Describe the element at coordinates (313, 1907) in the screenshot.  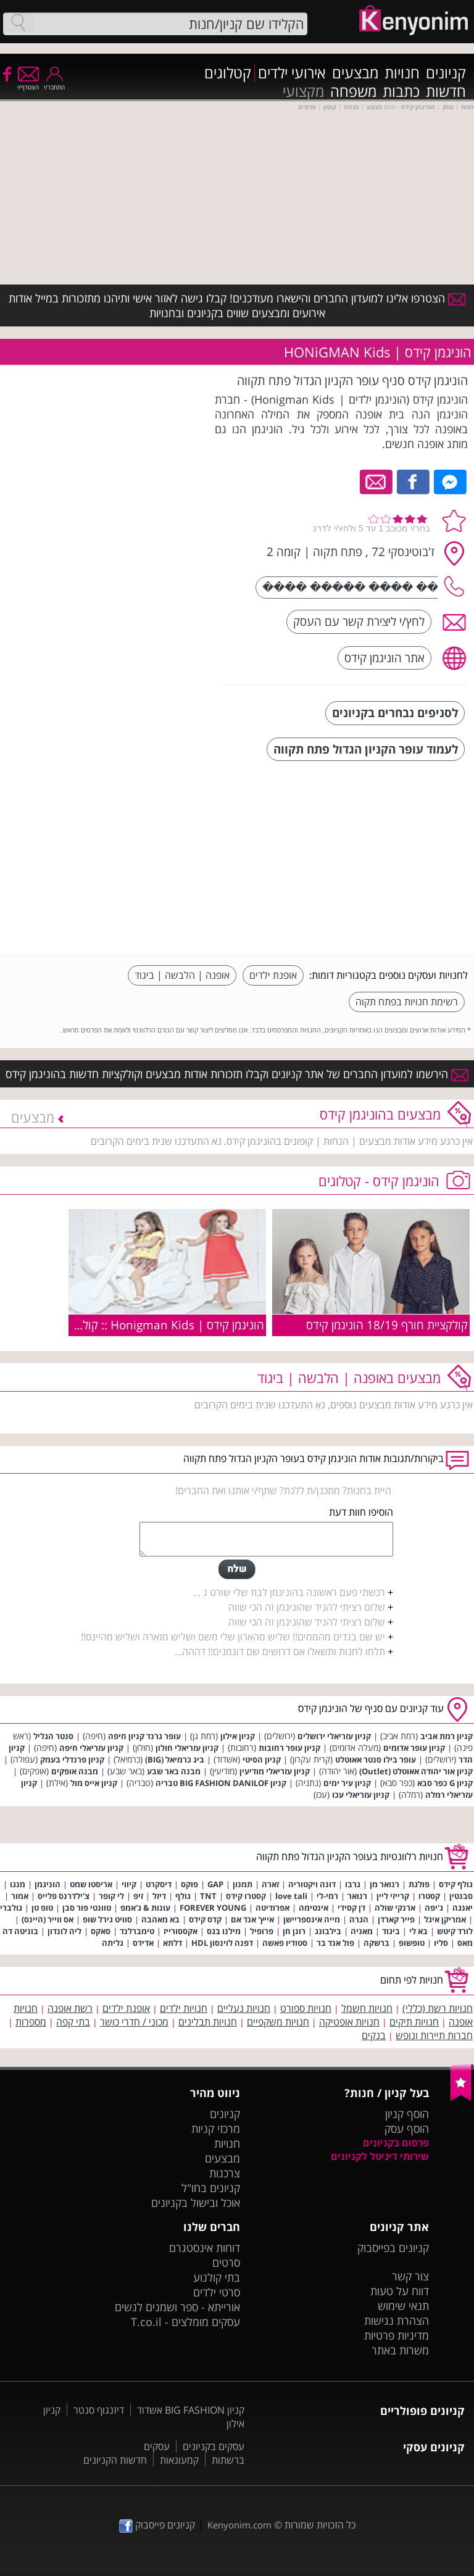
I see `אינטימה` at that location.